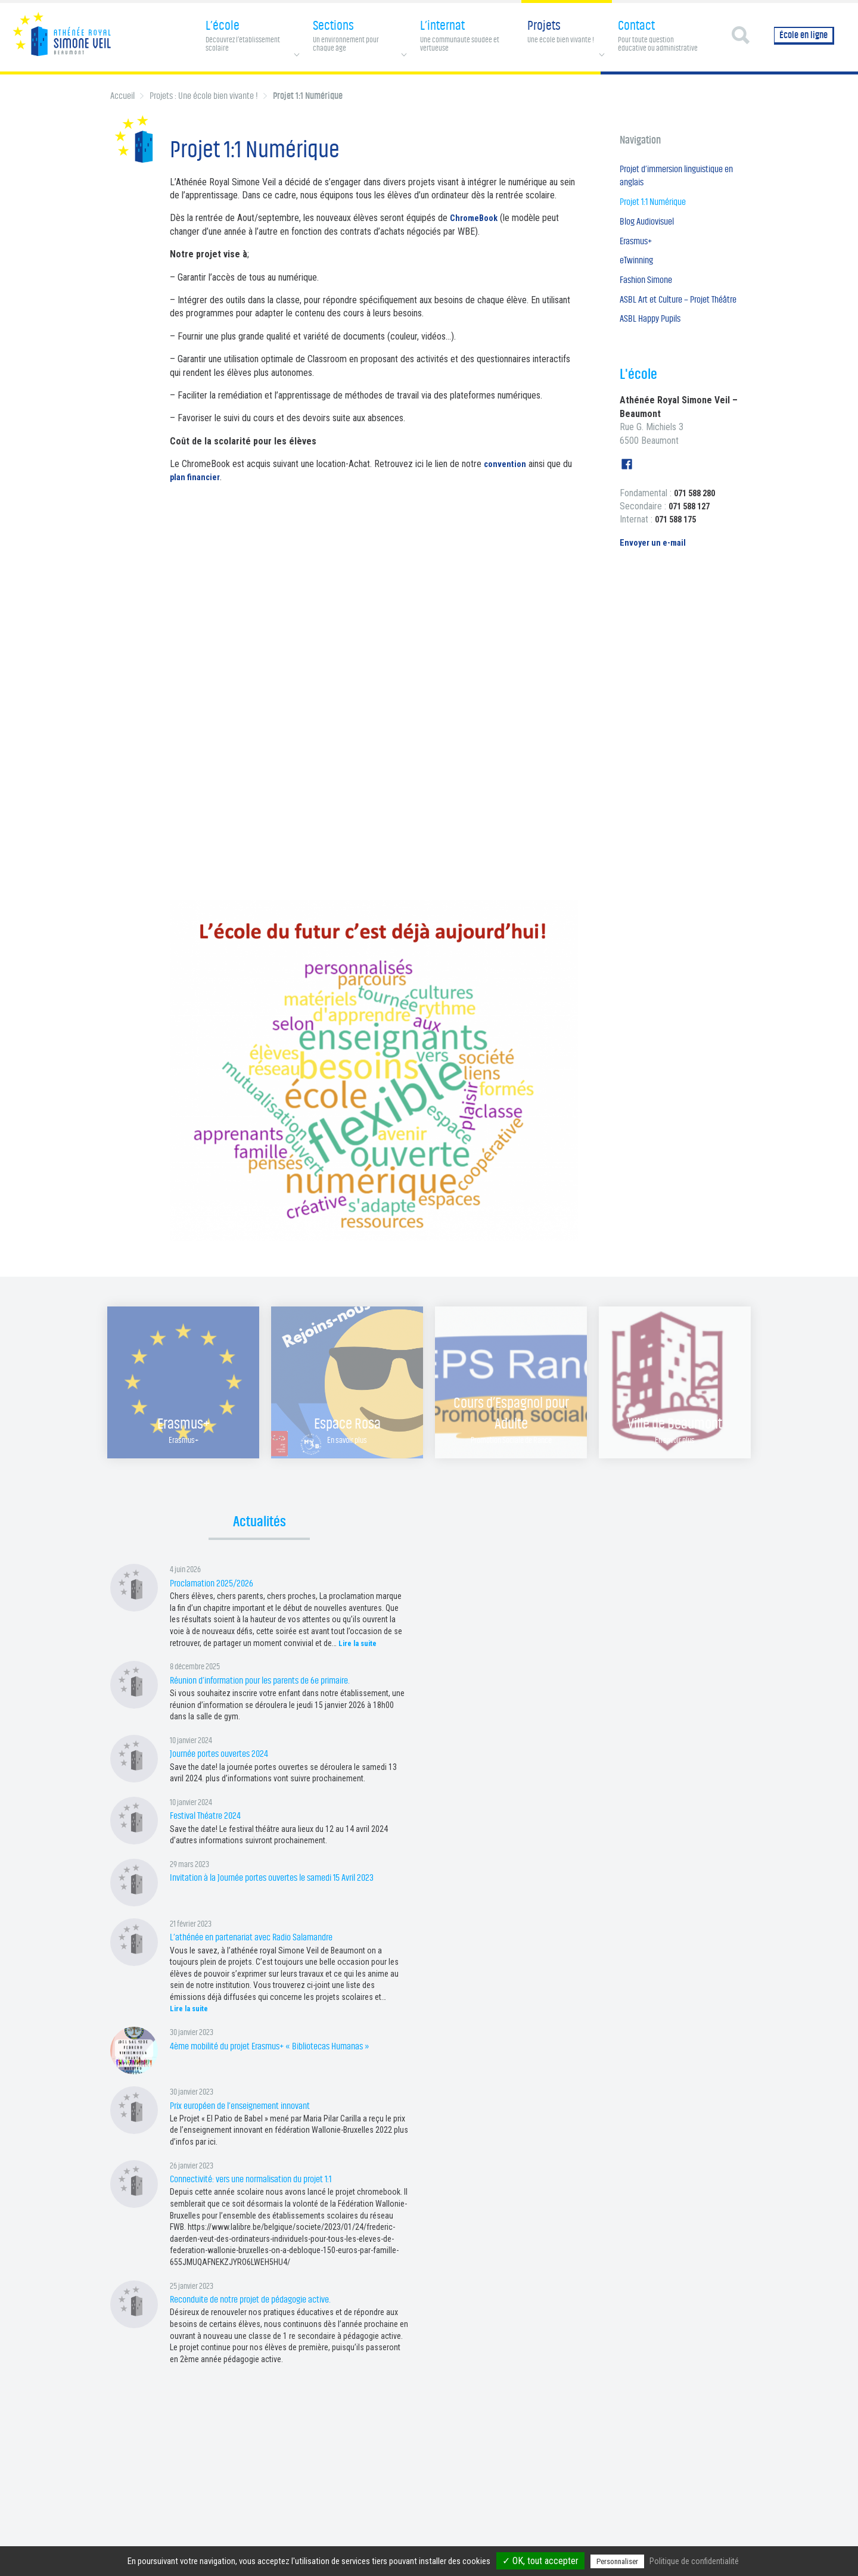 This screenshot has width=858, height=2576. Describe the element at coordinates (262, 2179) in the screenshot. I see `Connectivité: vers une normalisation du projet 1:1` at that location.